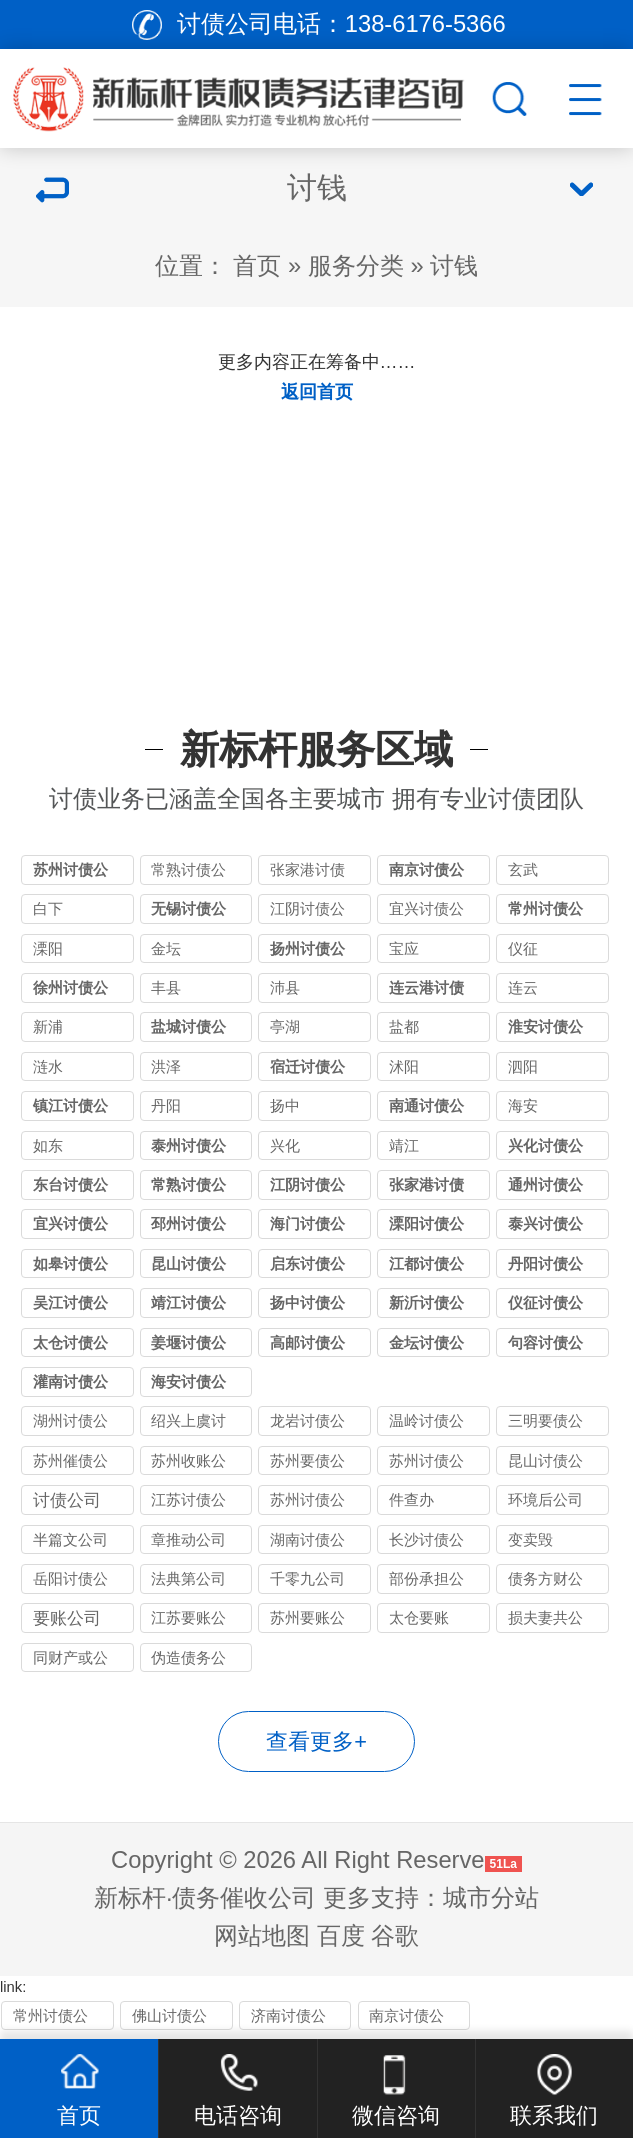  What do you see at coordinates (545, 1424) in the screenshot?
I see `三明要债公司` at bounding box center [545, 1424].